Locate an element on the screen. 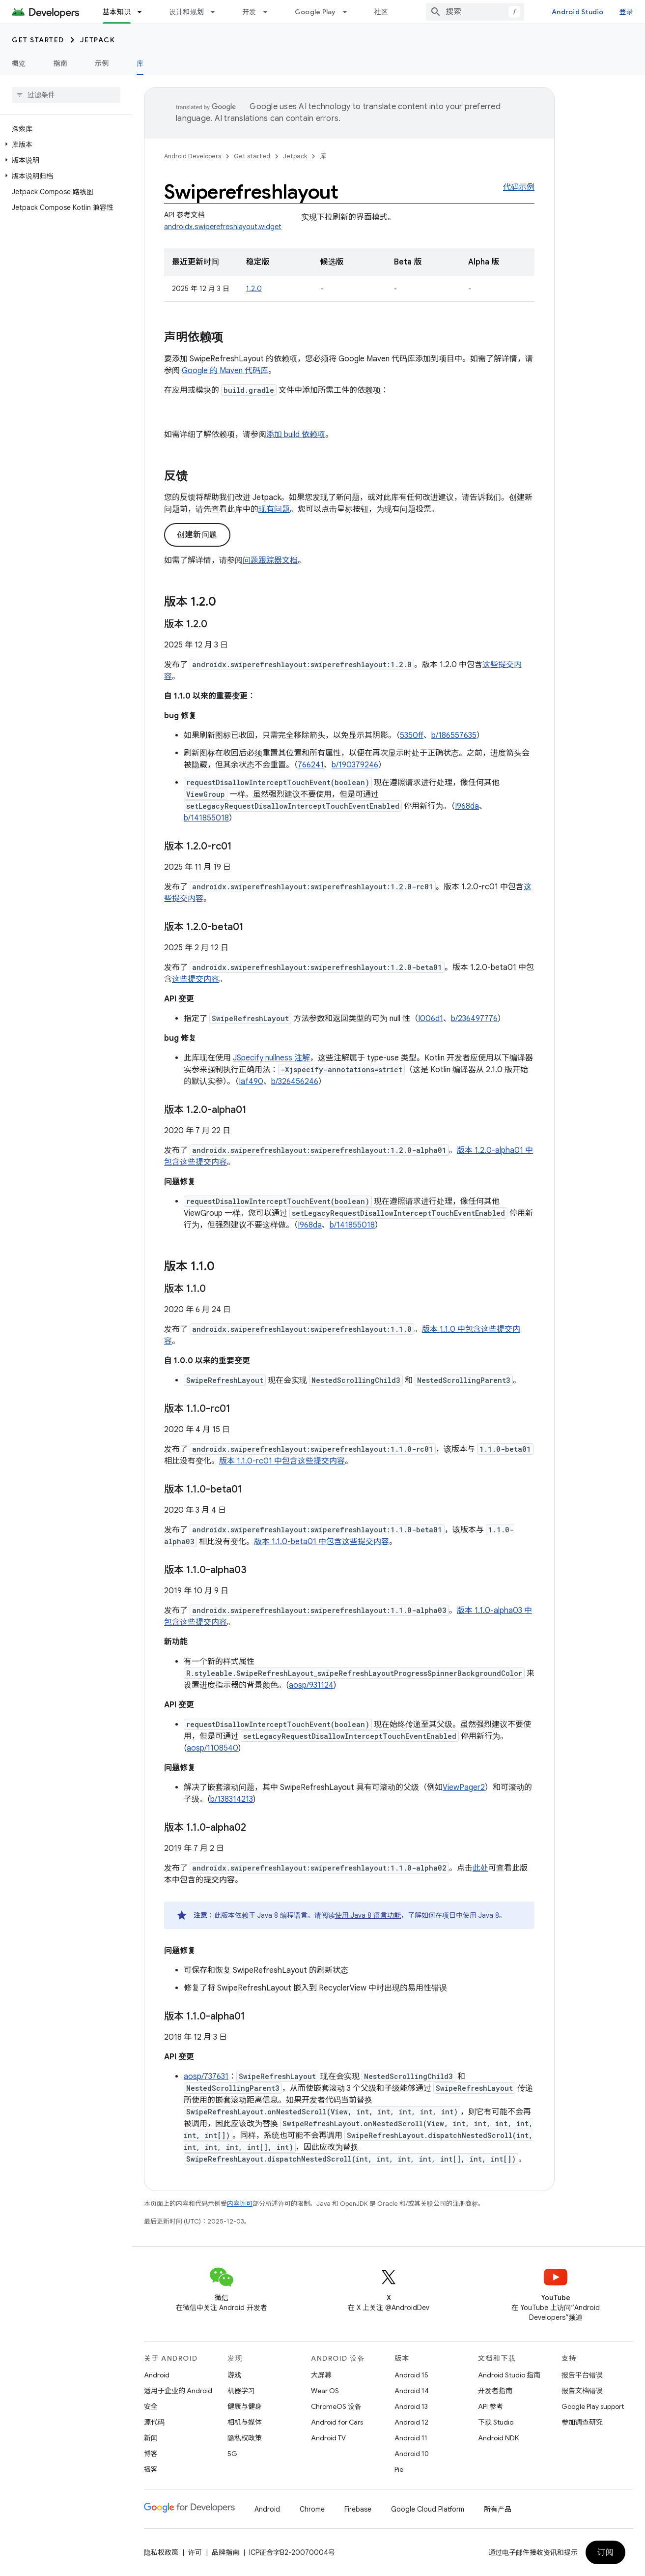 The height and width of the screenshot is (2576, 645). b/141855018 is located at coordinates (206, 818).